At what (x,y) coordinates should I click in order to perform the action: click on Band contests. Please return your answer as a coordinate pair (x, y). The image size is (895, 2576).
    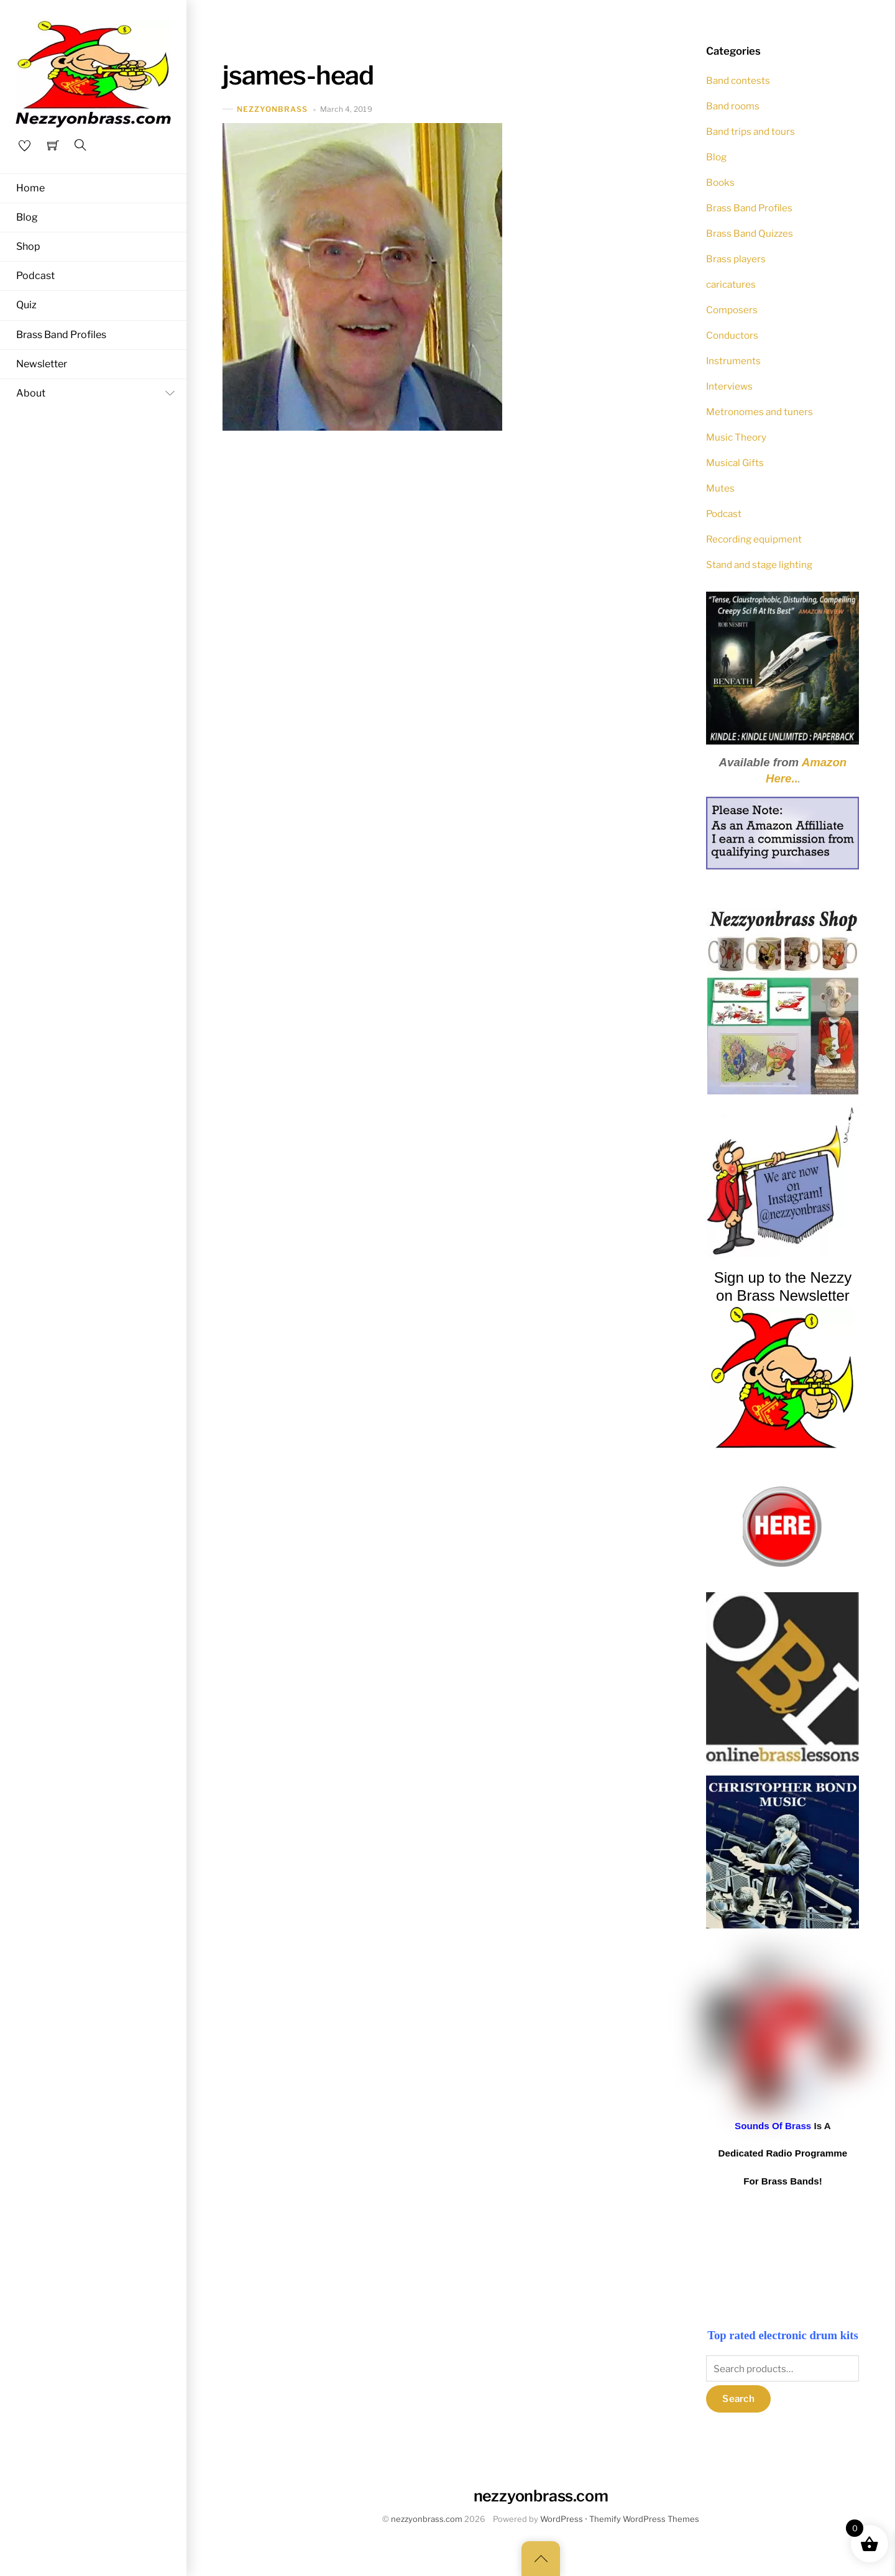
    Looking at the image, I should click on (738, 80).